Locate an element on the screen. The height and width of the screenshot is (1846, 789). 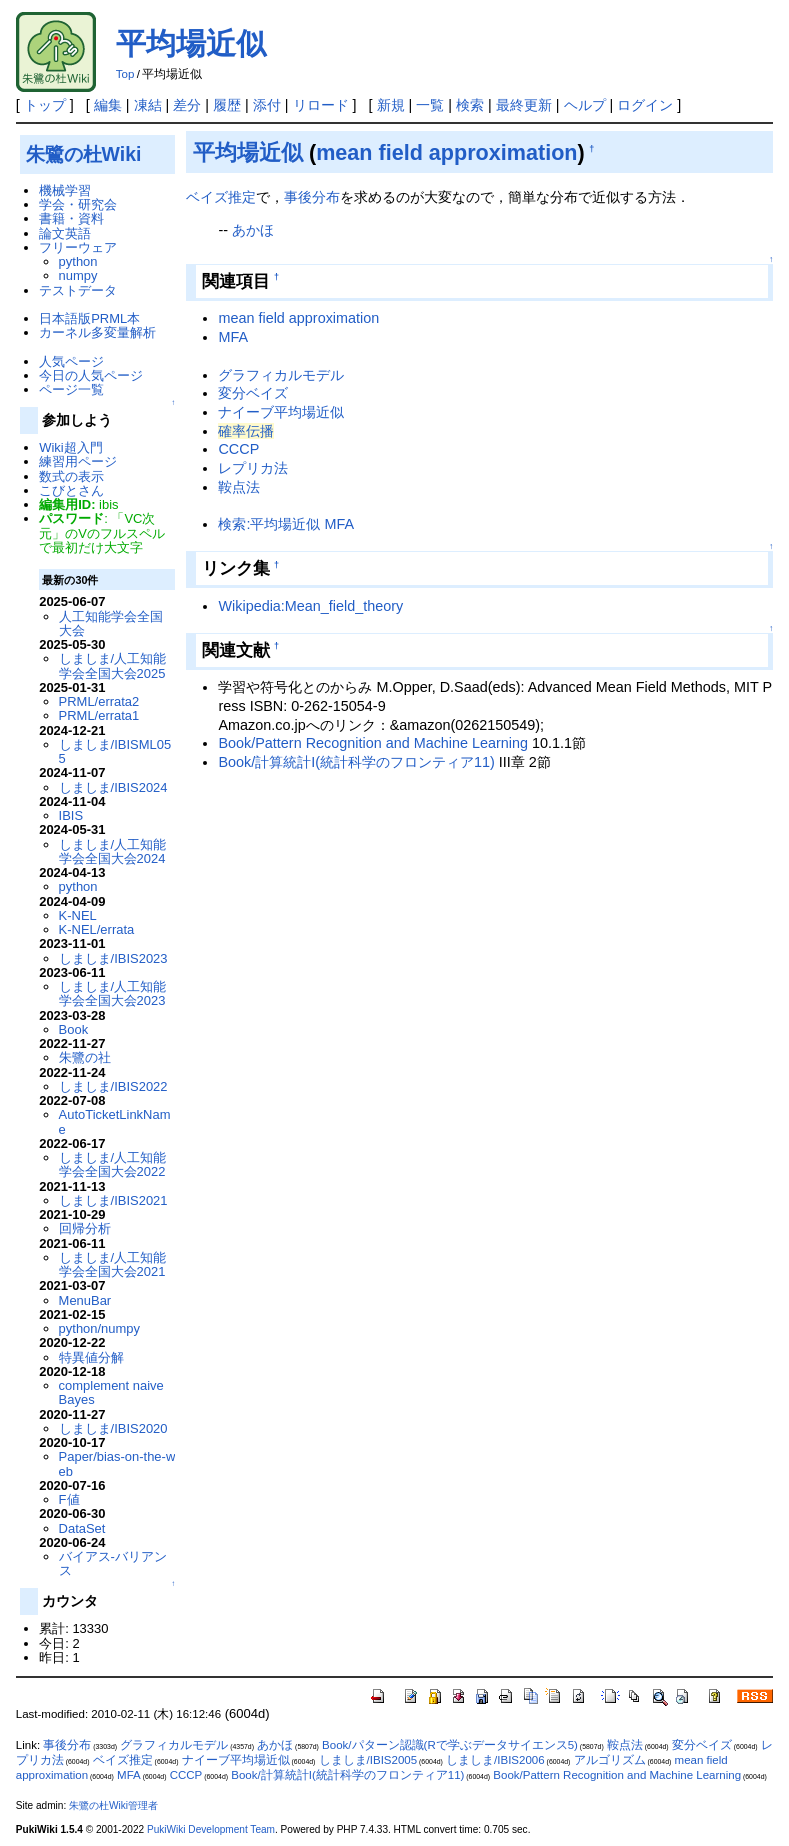
練習用ページ is located at coordinates (78, 461).